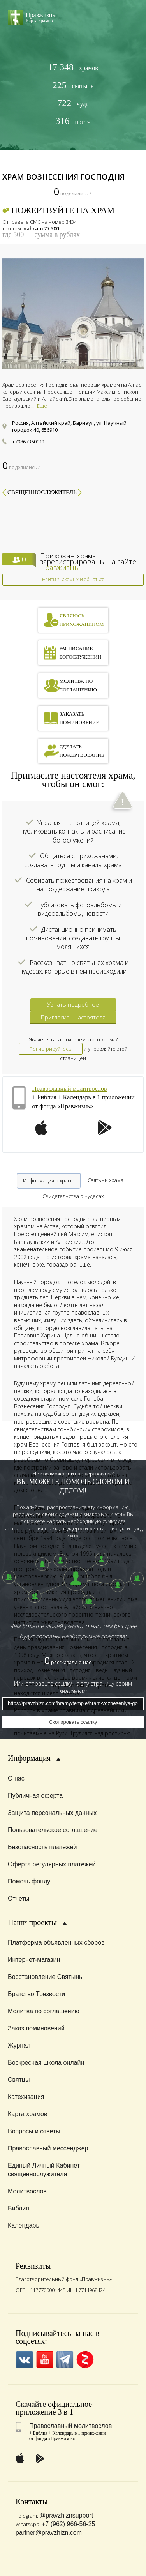 Image resolution: width=146 pixels, height=2576 pixels. I want to click on partner@pravzhizn.com, so click(49, 2532).